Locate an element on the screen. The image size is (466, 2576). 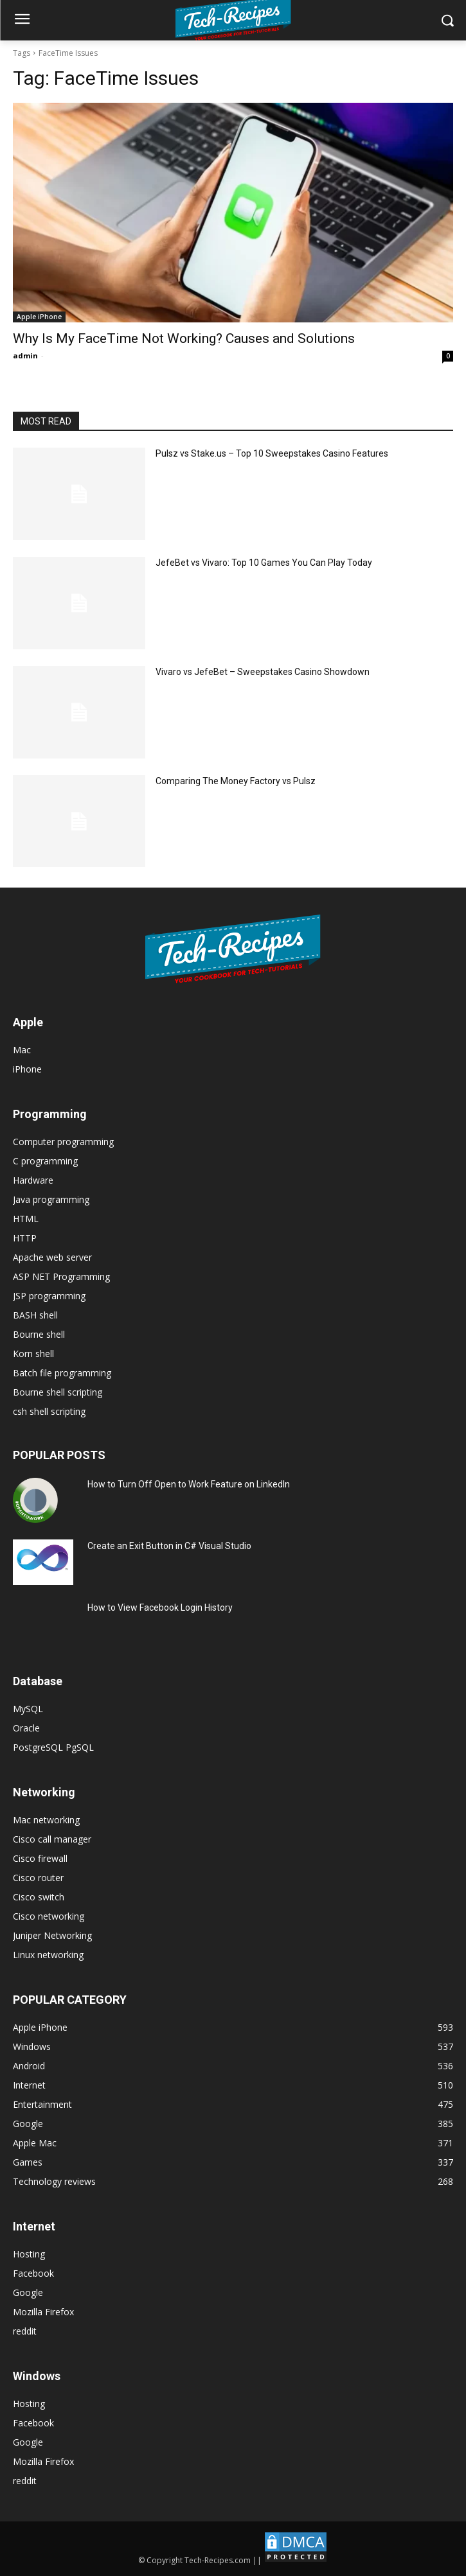
Cisco switch is located at coordinates (38, 1897).